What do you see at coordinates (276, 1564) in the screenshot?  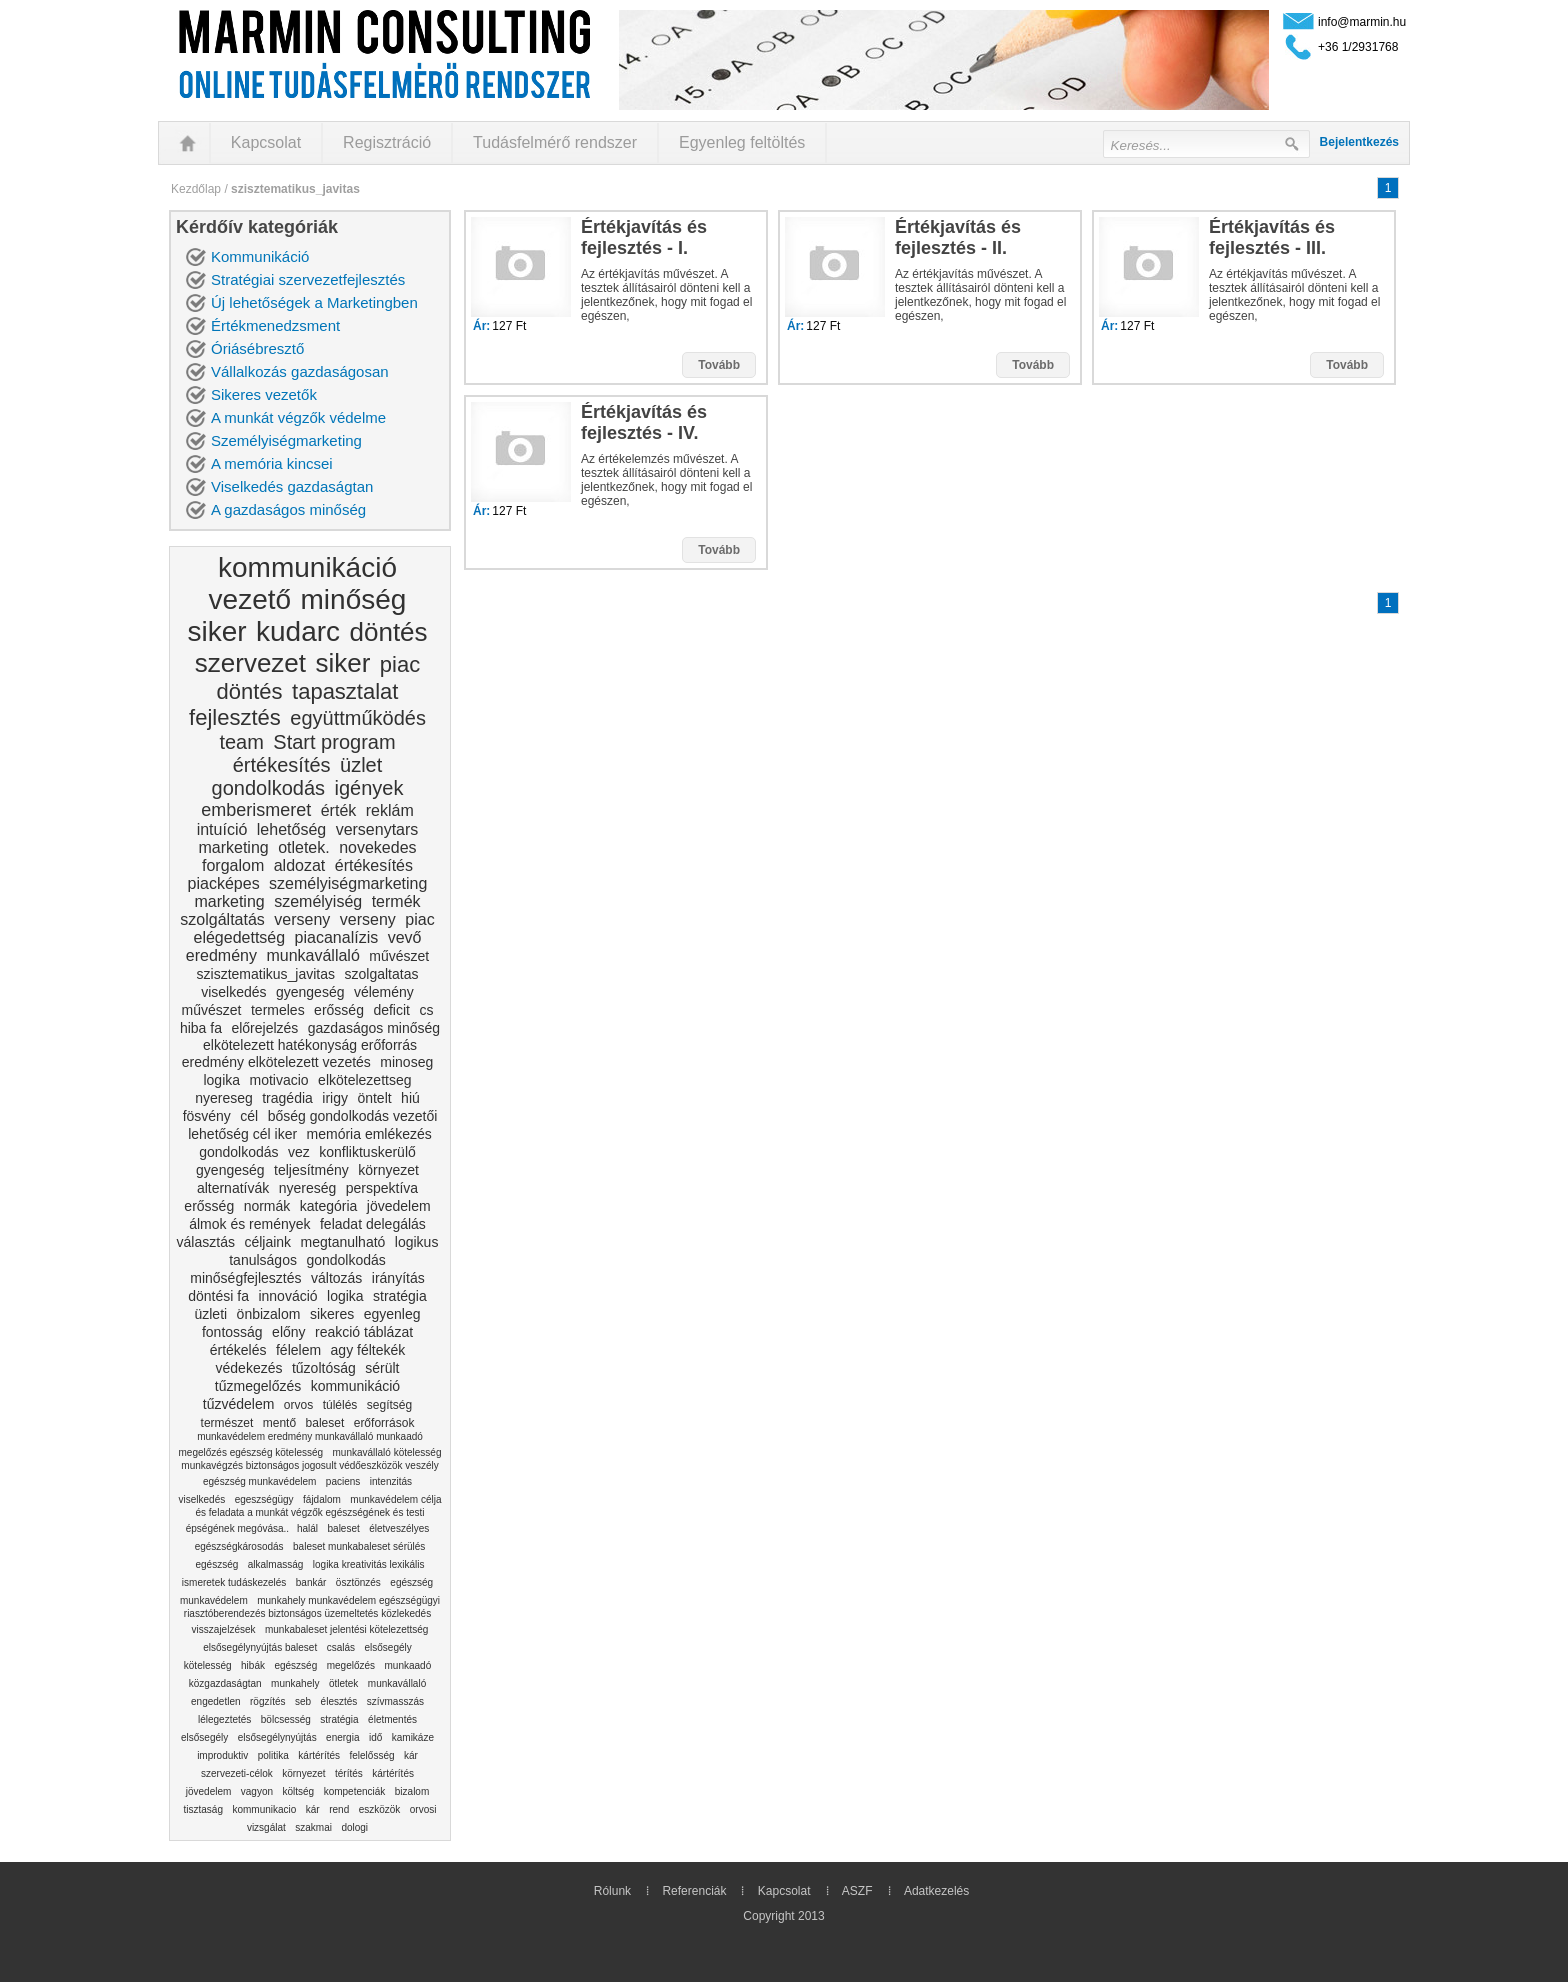 I see `alkalmasság` at bounding box center [276, 1564].